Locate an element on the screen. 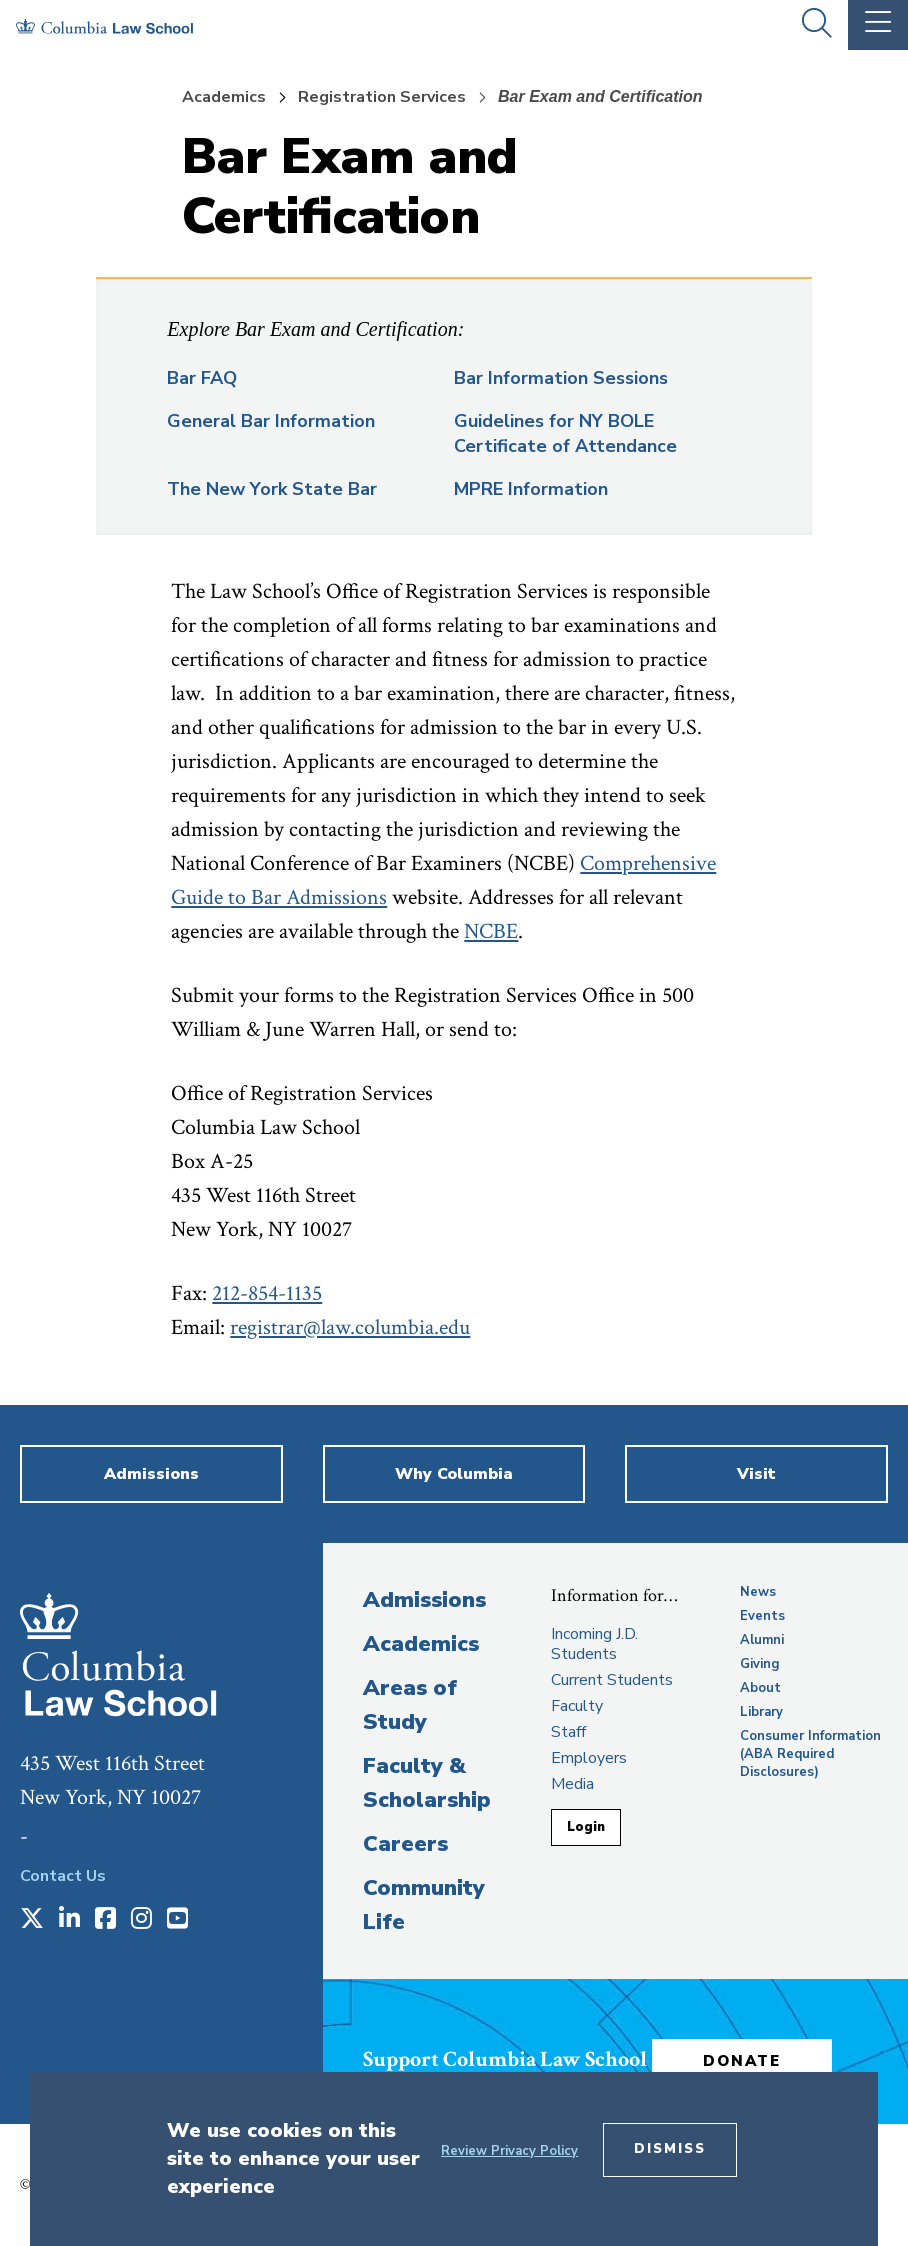  [Opens in a new window] is located at coordinates (32, 1920).